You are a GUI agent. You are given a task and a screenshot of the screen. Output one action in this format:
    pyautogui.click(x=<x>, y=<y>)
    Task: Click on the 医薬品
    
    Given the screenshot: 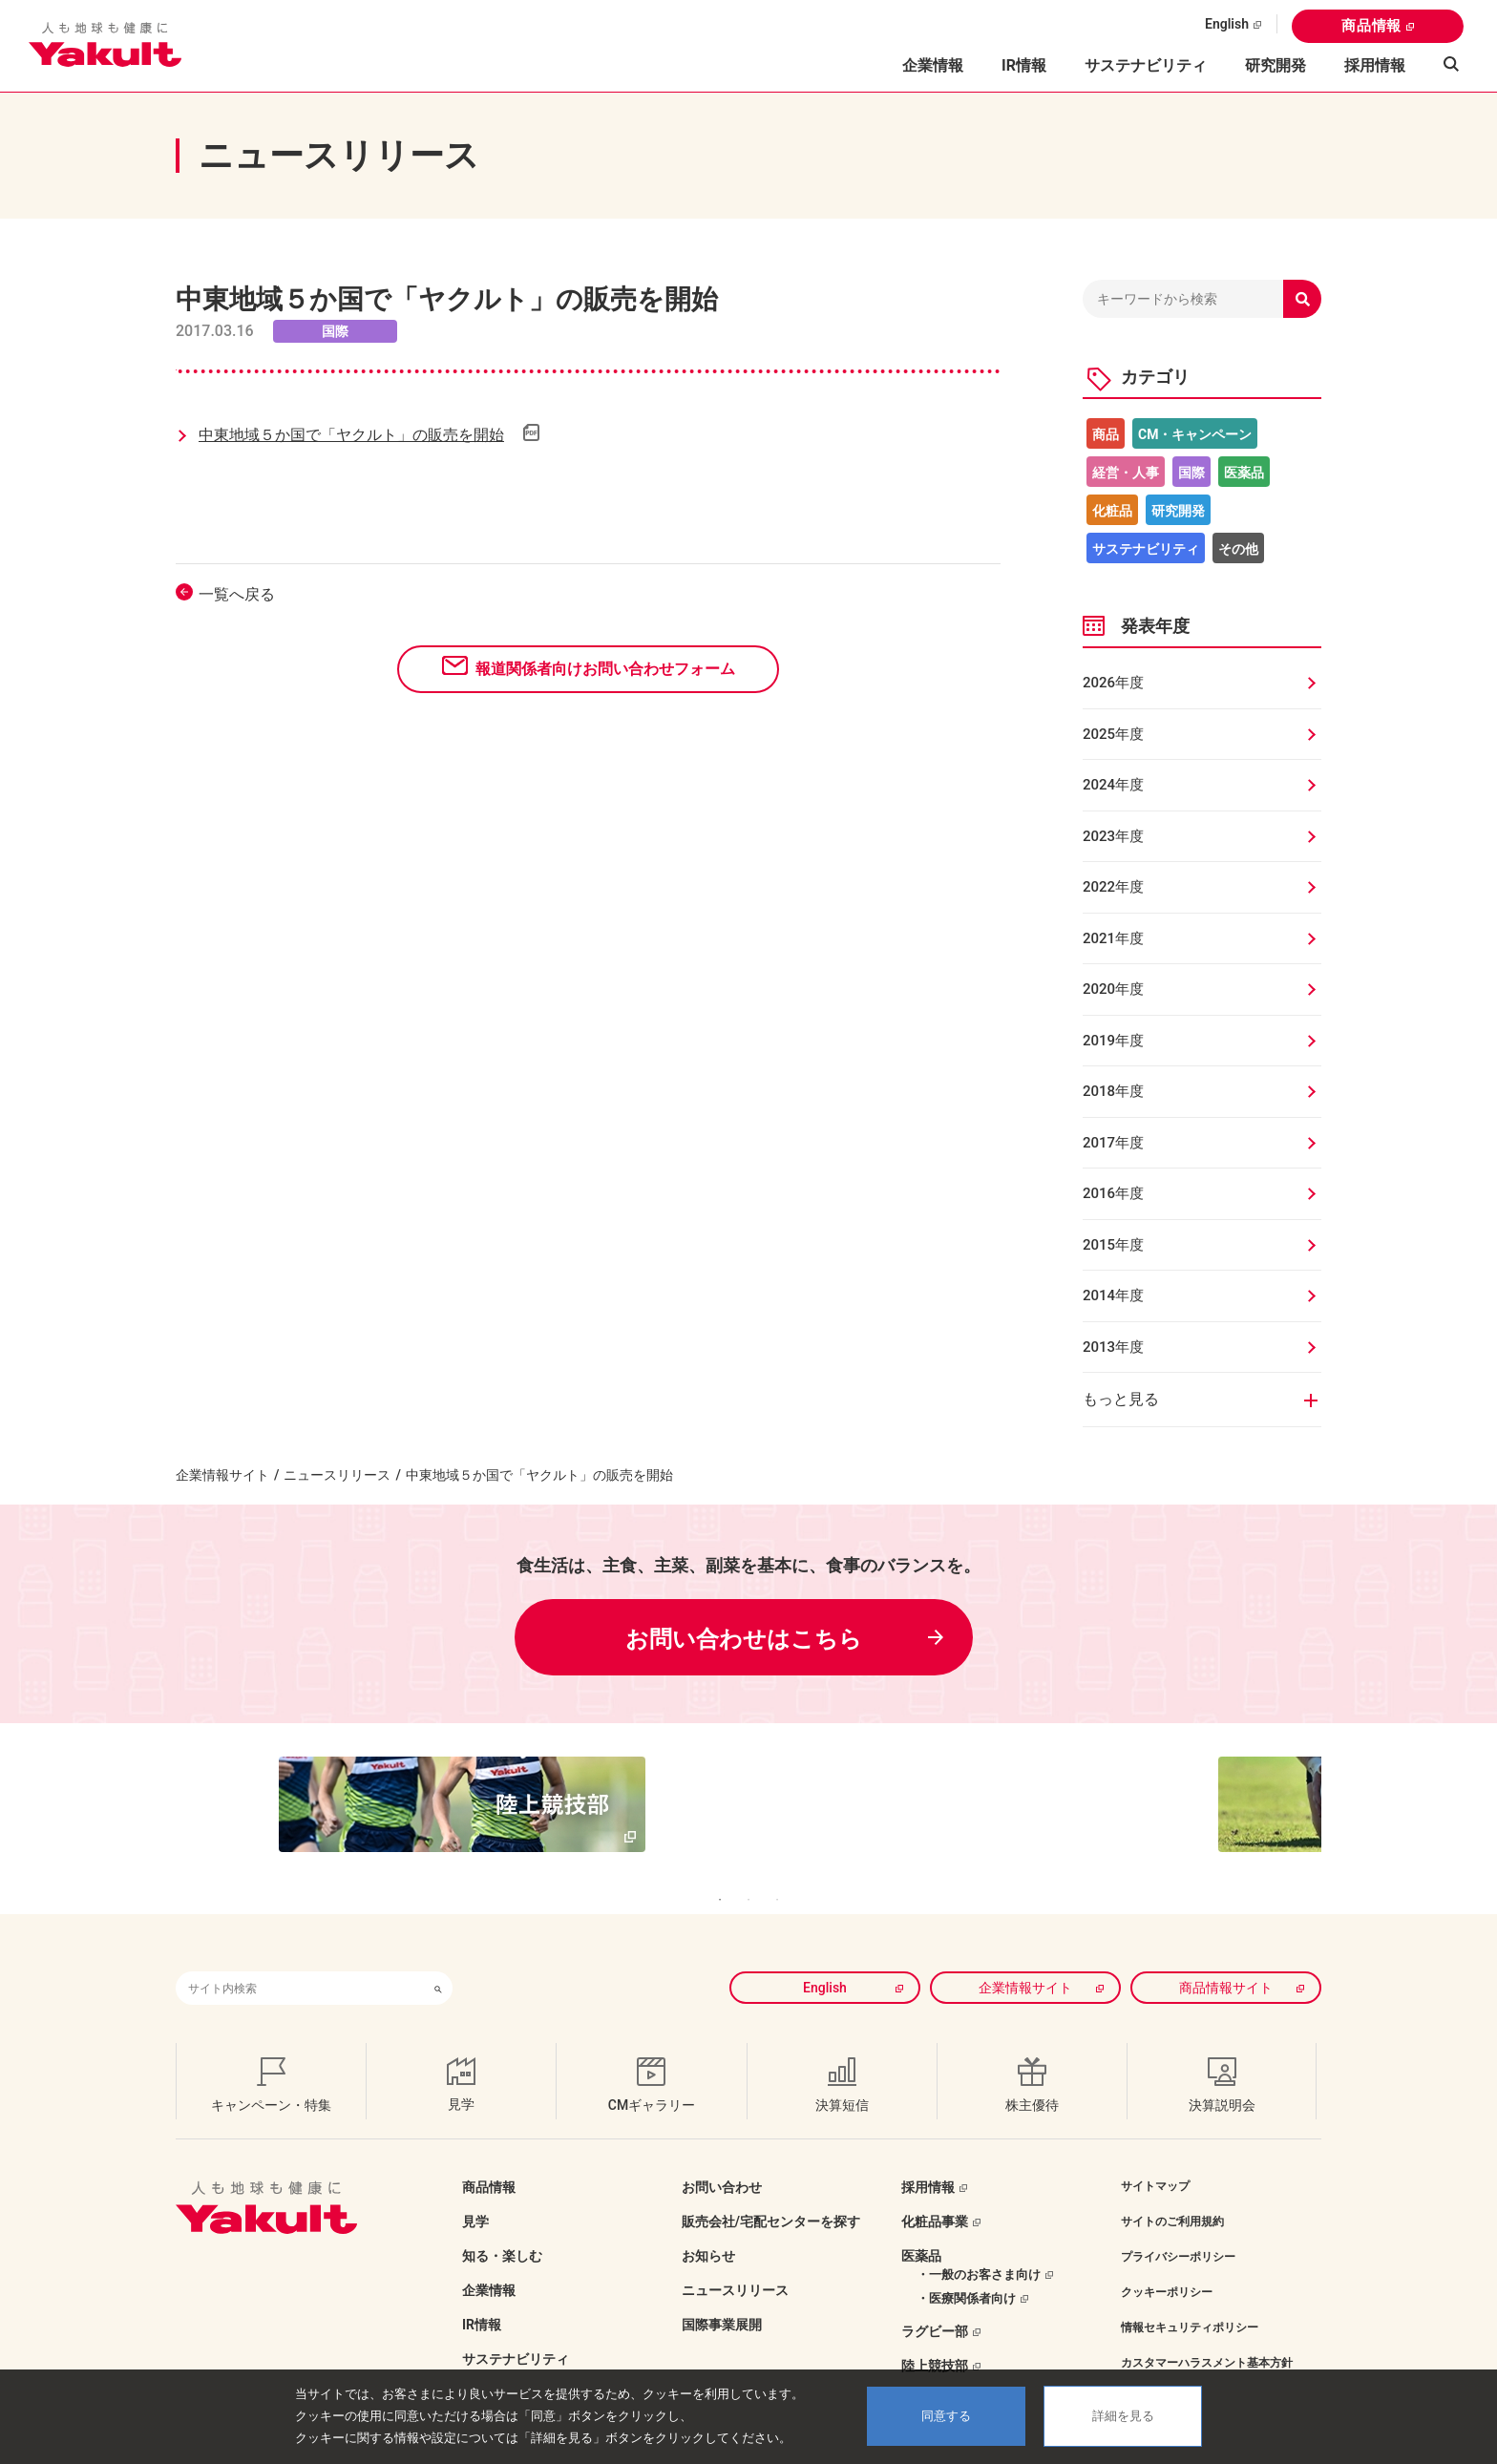 What is the action you would take?
    pyautogui.click(x=1244, y=472)
    